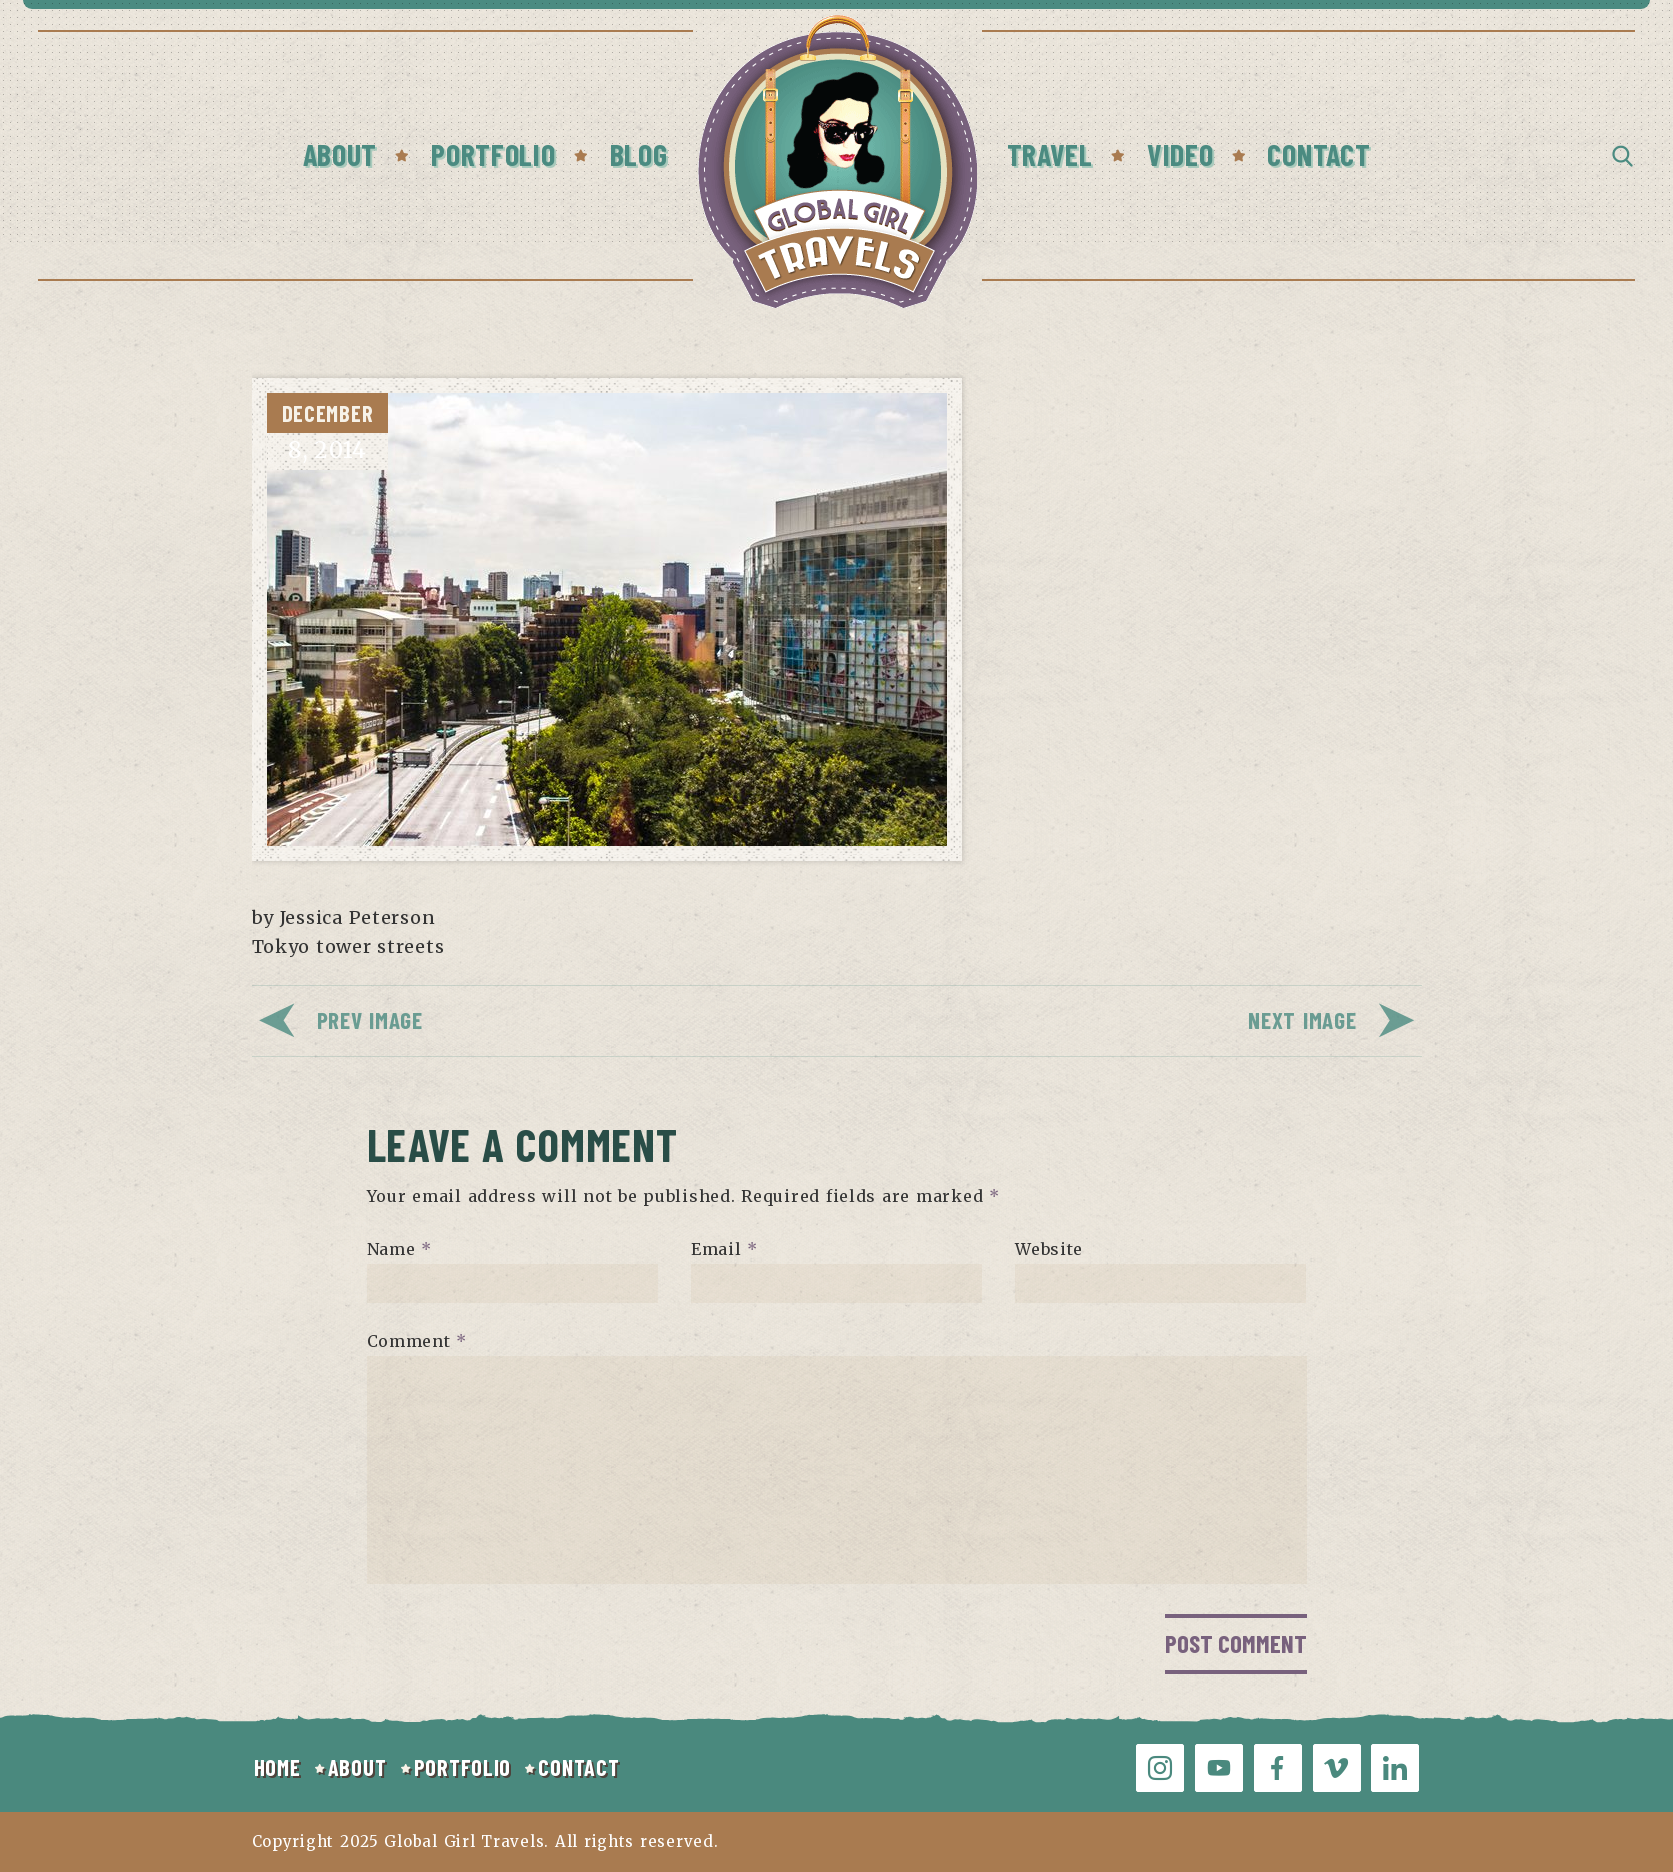 The width and height of the screenshot is (1673, 1872). Describe the element at coordinates (277, 1767) in the screenshot. I see `HOME` at that location.